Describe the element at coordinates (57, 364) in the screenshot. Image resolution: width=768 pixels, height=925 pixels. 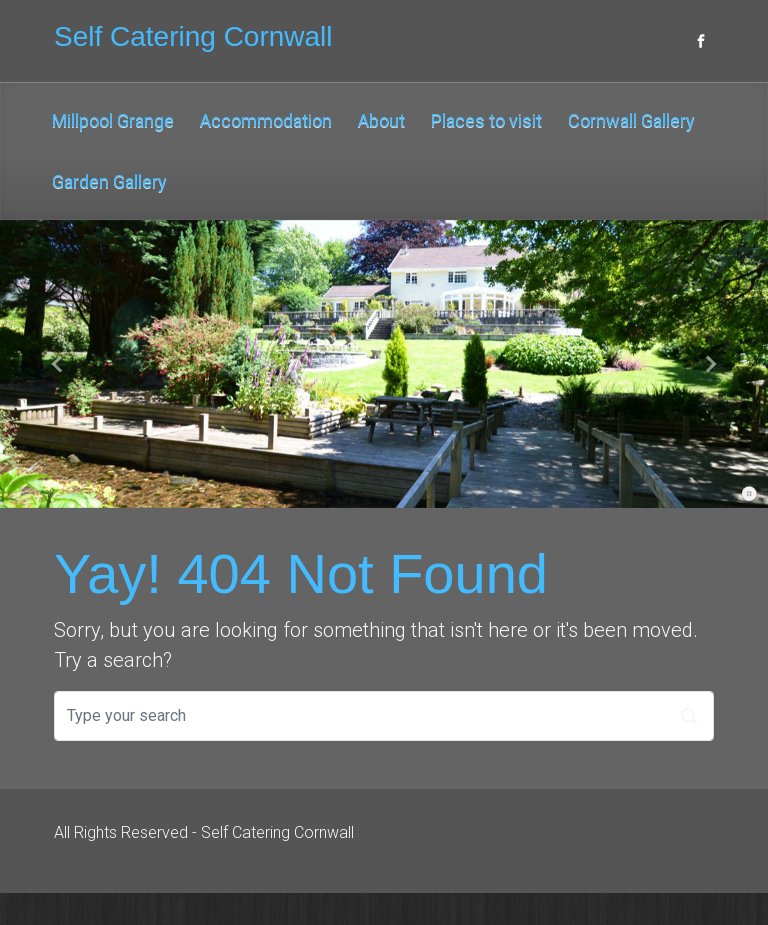
I see `[button]` at that location.